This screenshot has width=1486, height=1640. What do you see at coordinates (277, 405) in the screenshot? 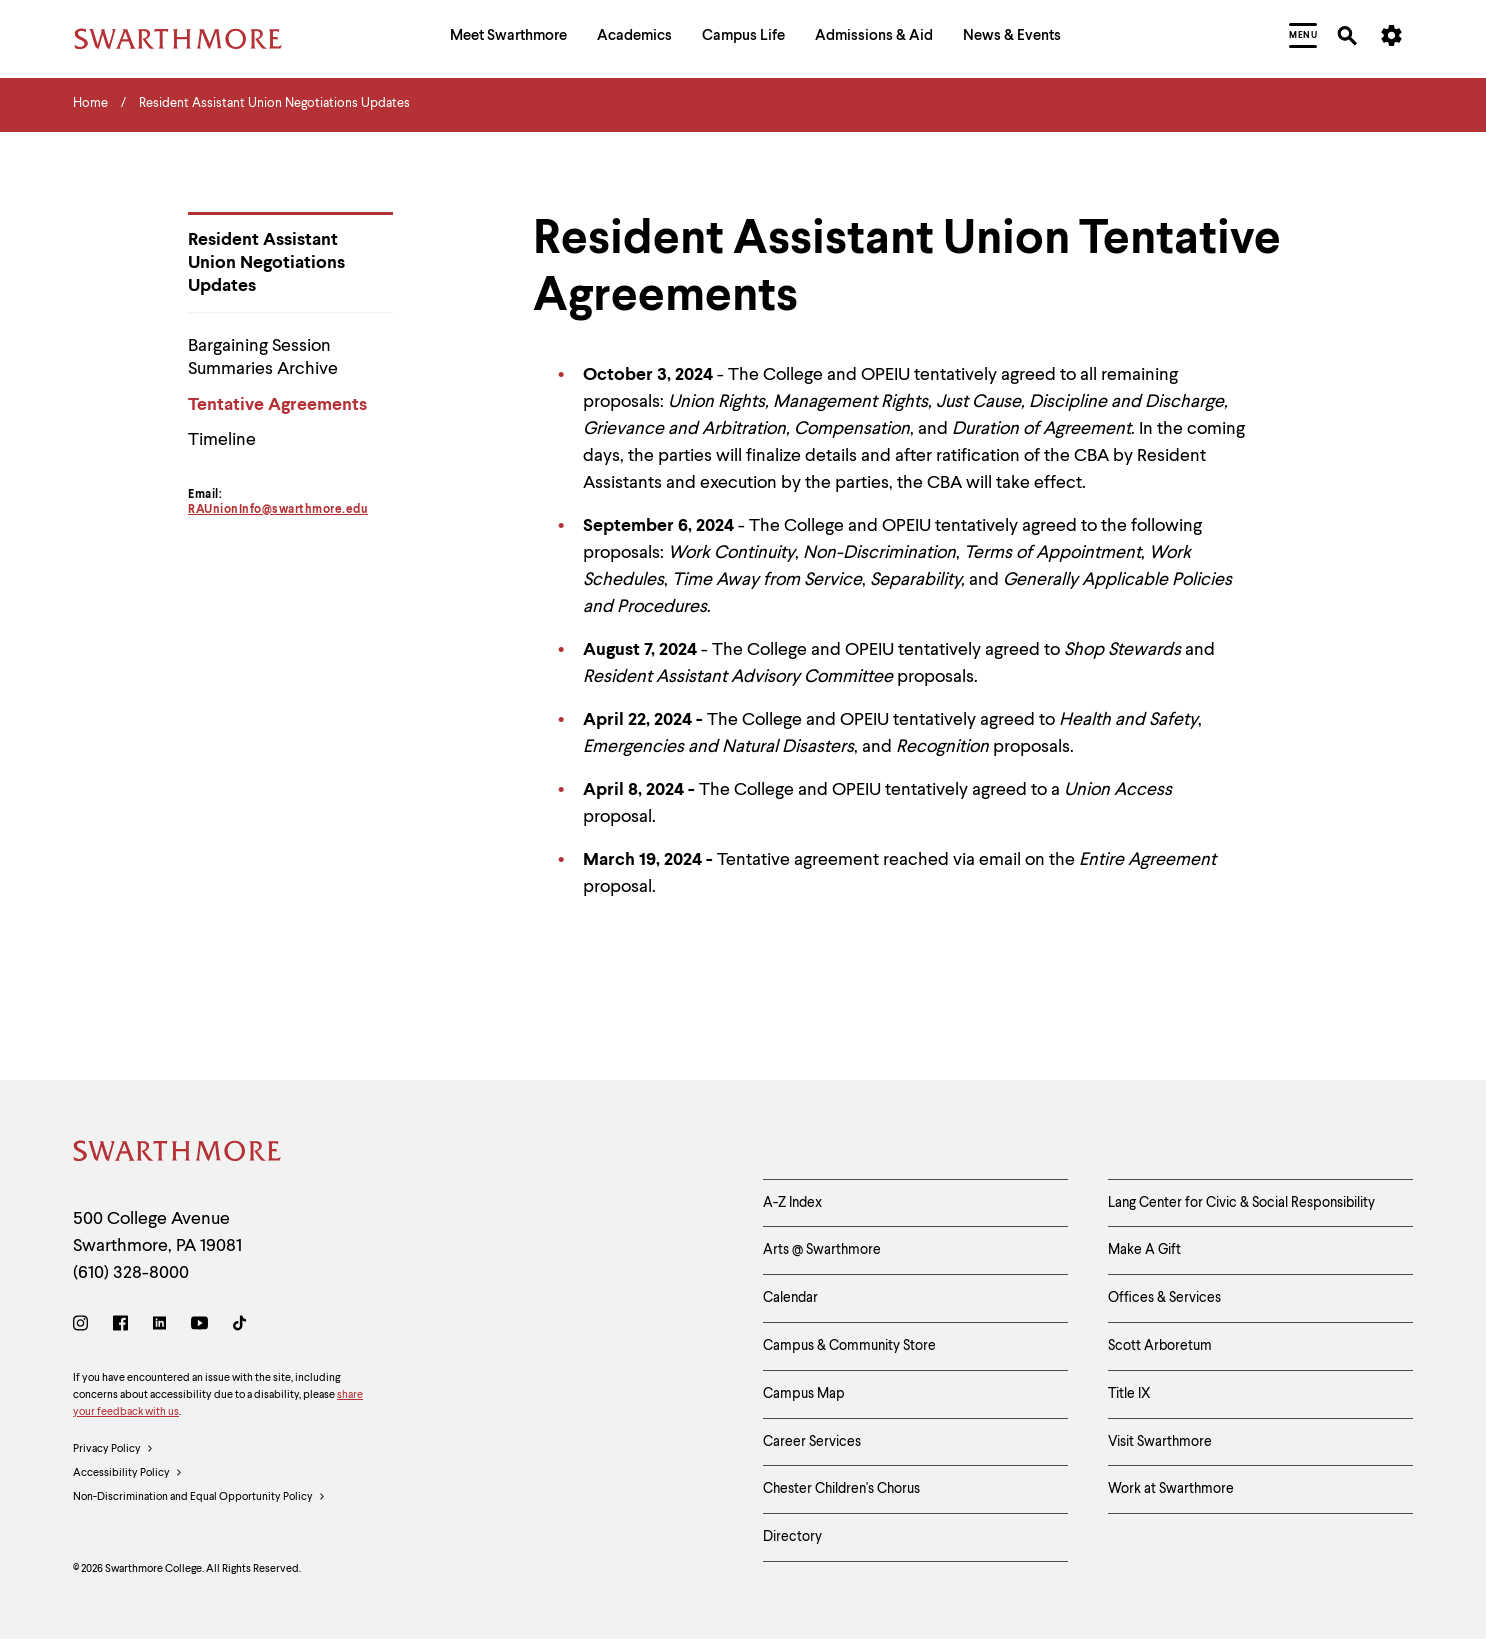
I see `Tentative Agreements` at bounding box center [277, 405].